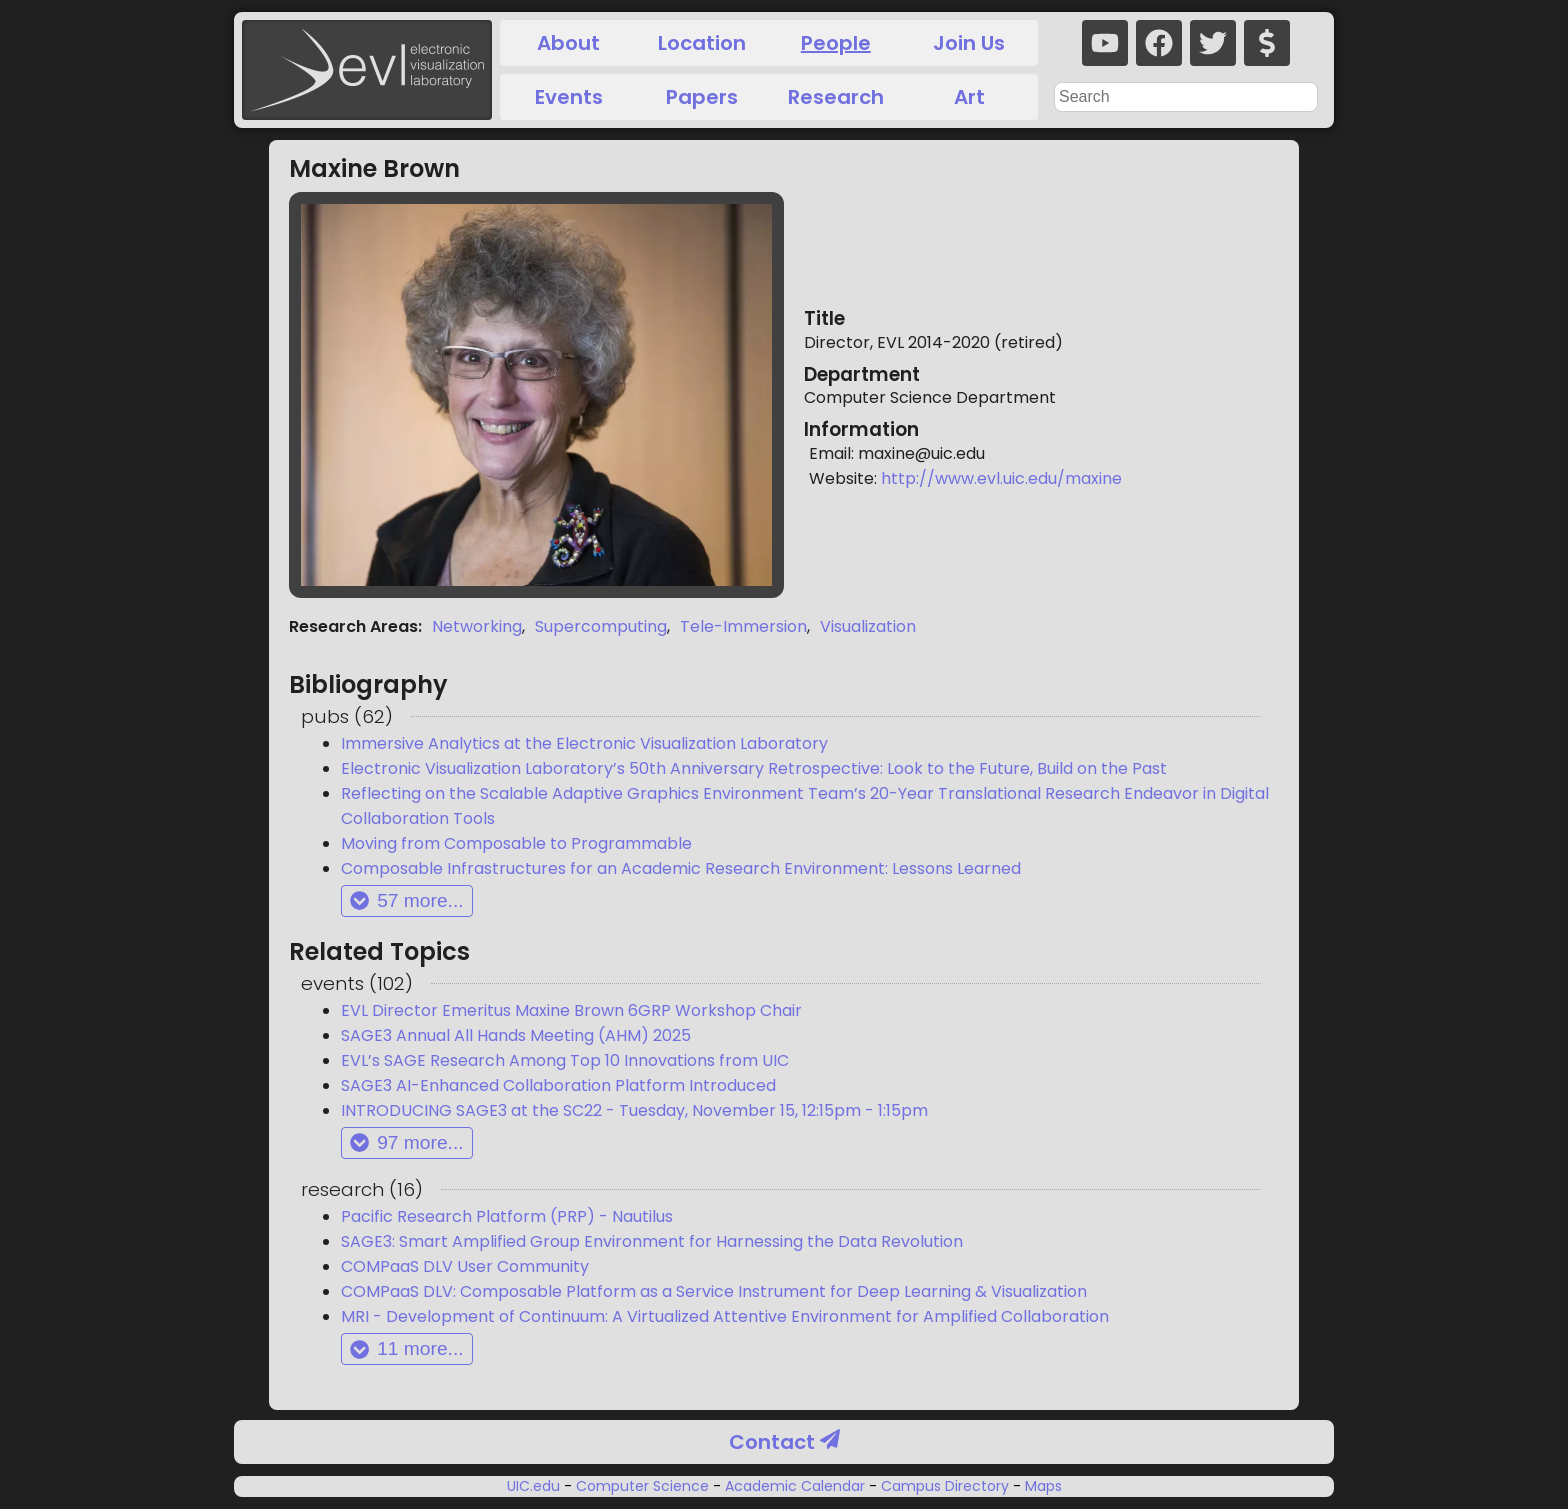 The image size is (1568, 1509). What do you see at coordinates (601, 626) in the screenshot?
I see `Supercomputing` at bounding box center [601, 626].